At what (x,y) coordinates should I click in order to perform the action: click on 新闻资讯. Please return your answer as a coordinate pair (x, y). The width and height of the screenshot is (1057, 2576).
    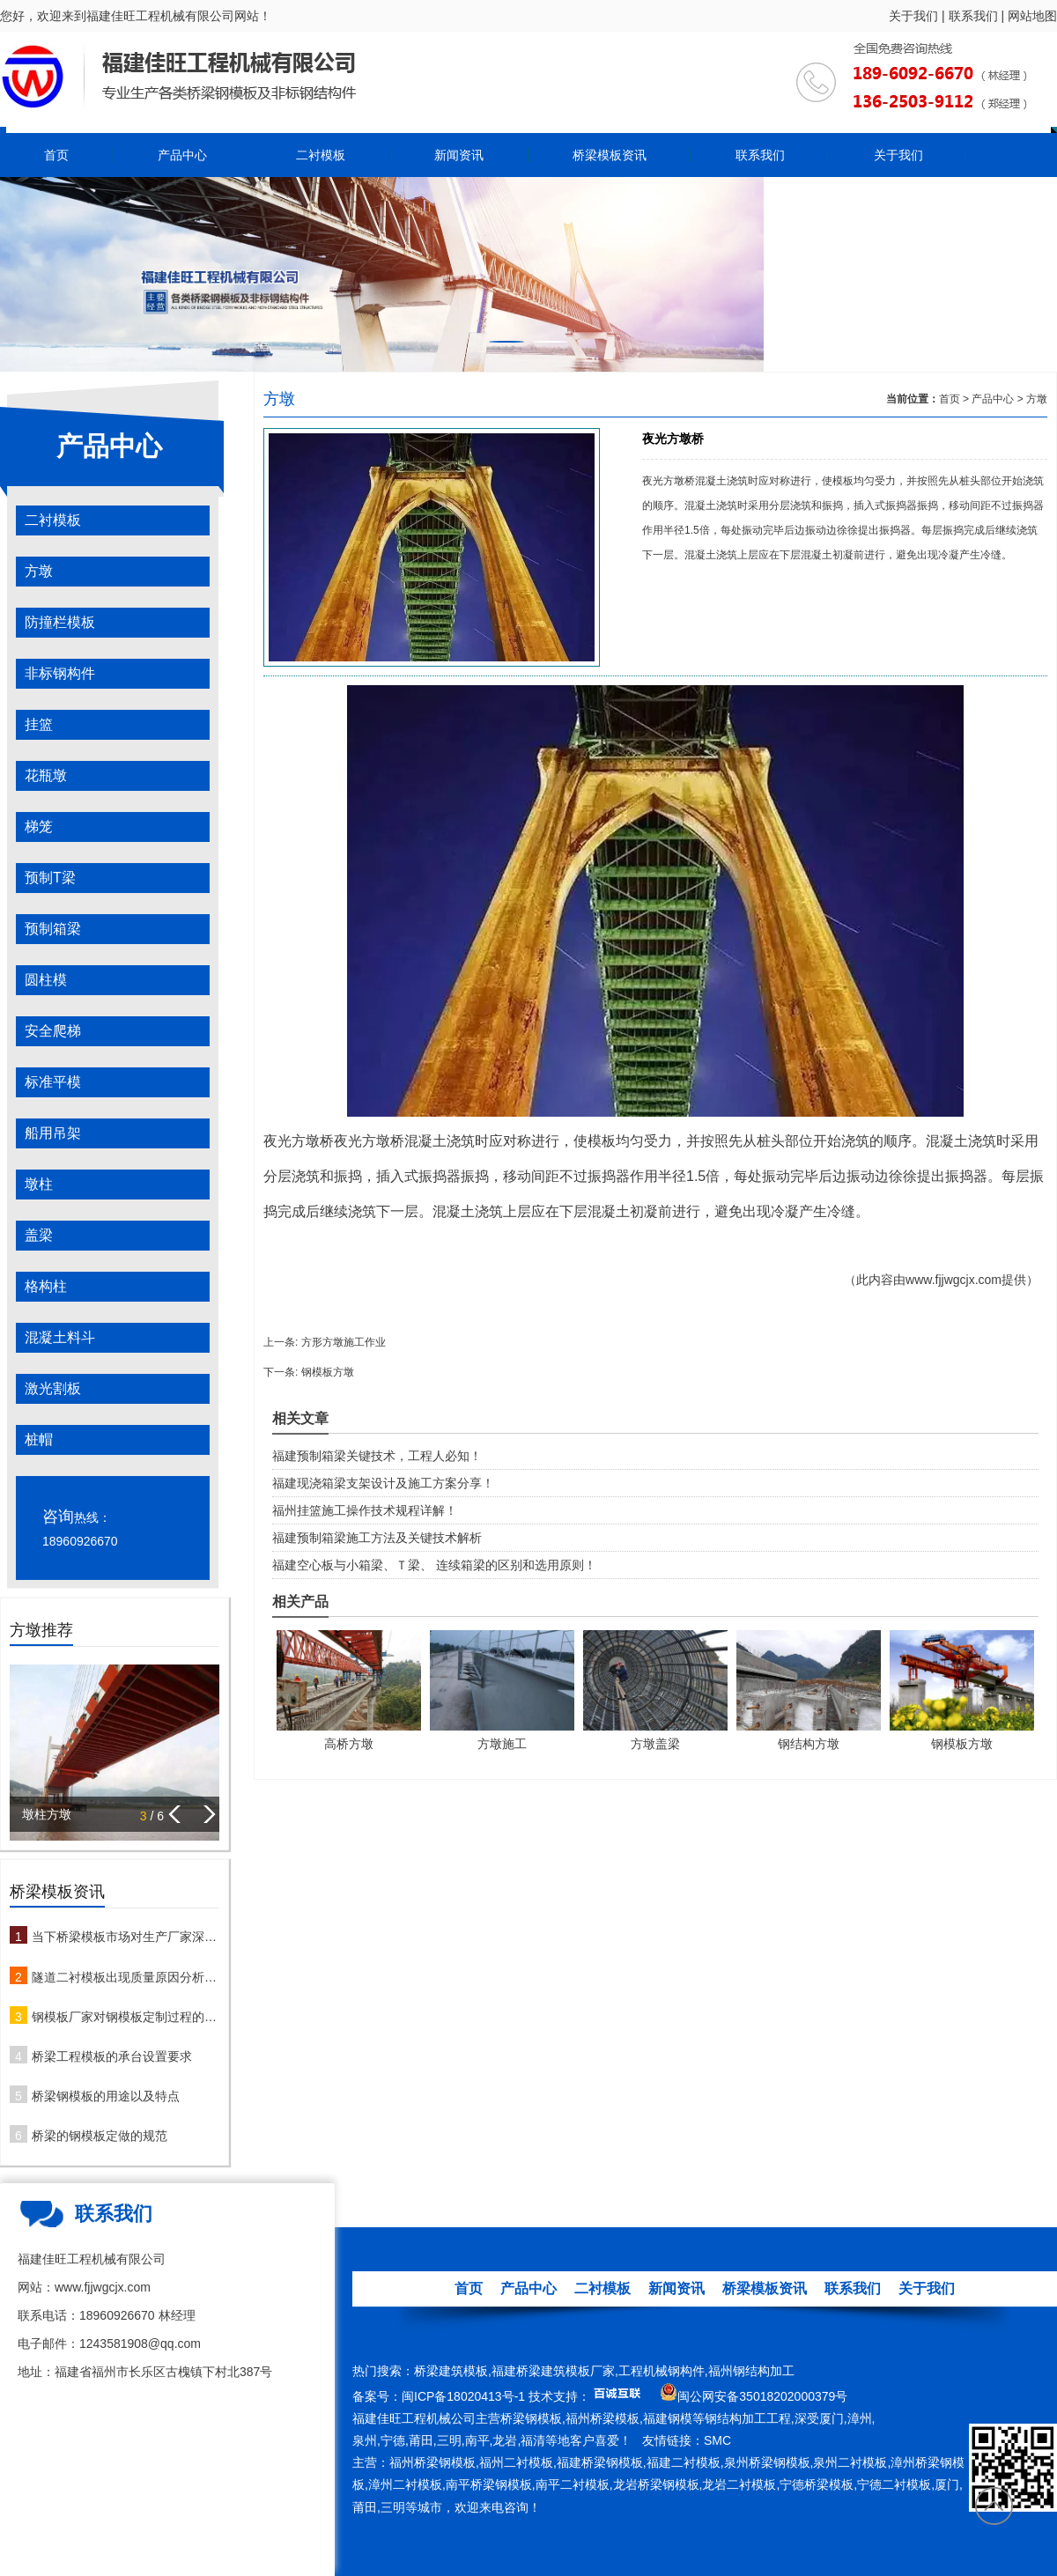
    Looking at the image, I should click on (459, 155).